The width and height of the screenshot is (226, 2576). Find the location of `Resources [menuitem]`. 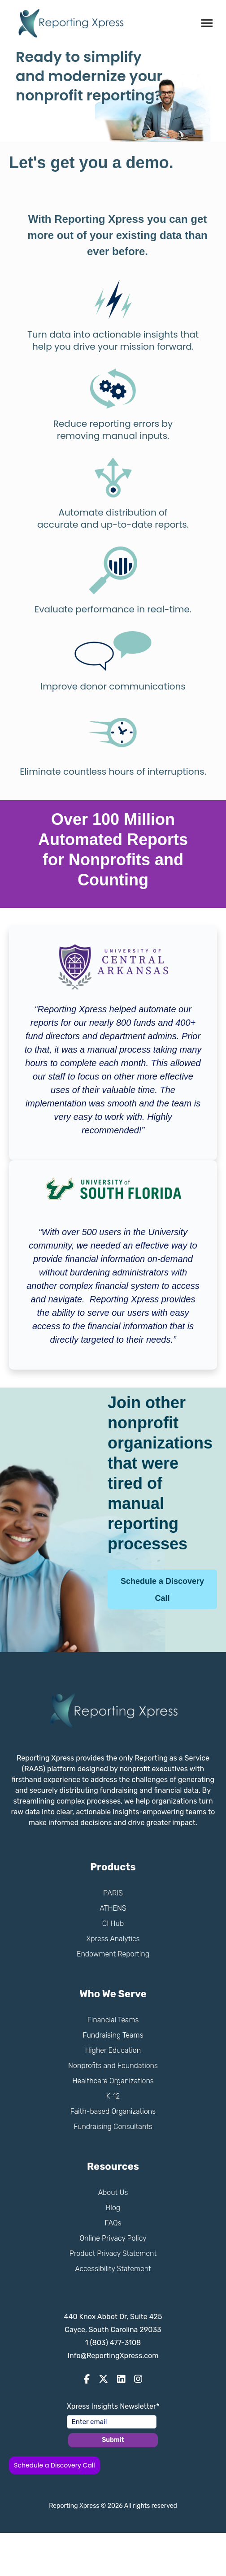

Resources [menuitem] is located at coordinates (113, 2166).